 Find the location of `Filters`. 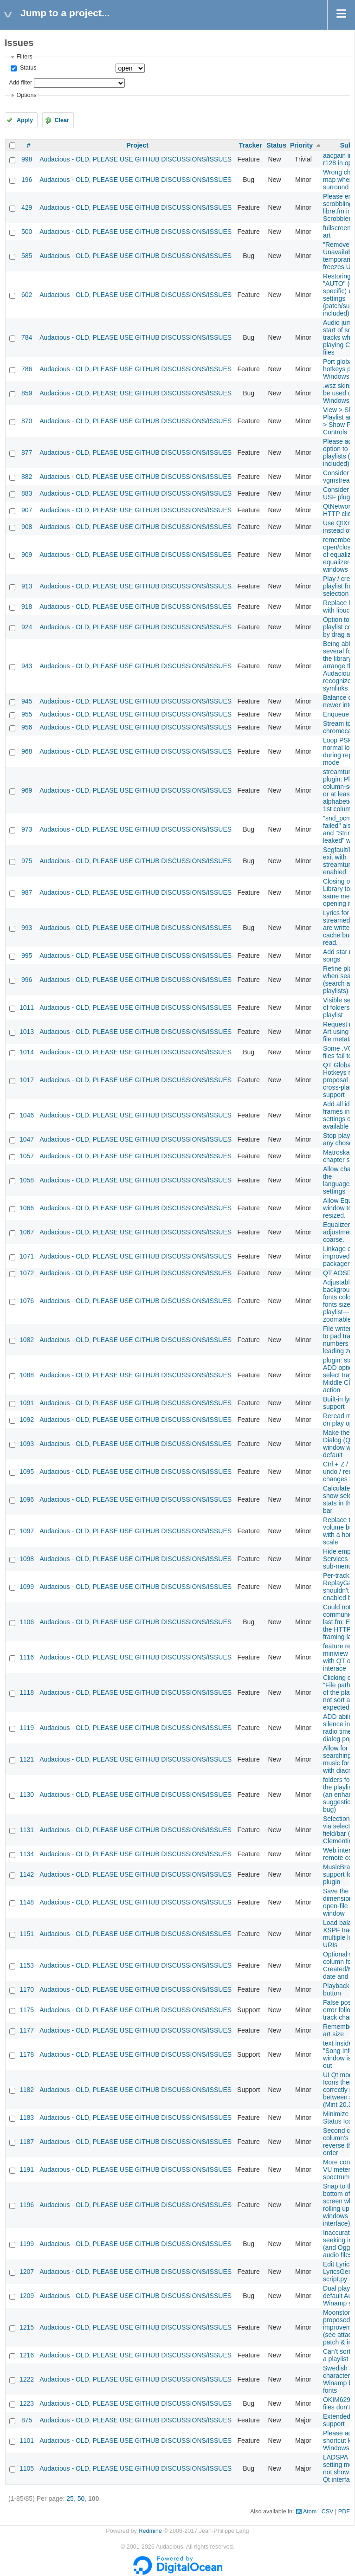

Filters is located at coordinates (24, 56).